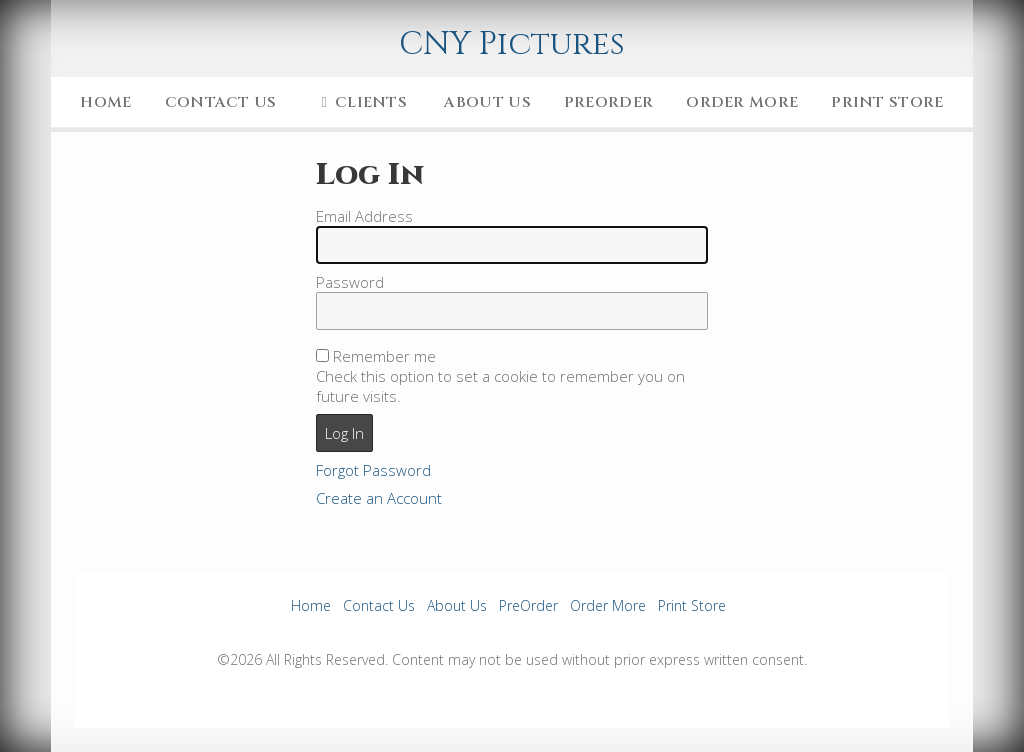 This screenshot has width=1024, height=752. I want to click on Contact Us, so click(221, 102).